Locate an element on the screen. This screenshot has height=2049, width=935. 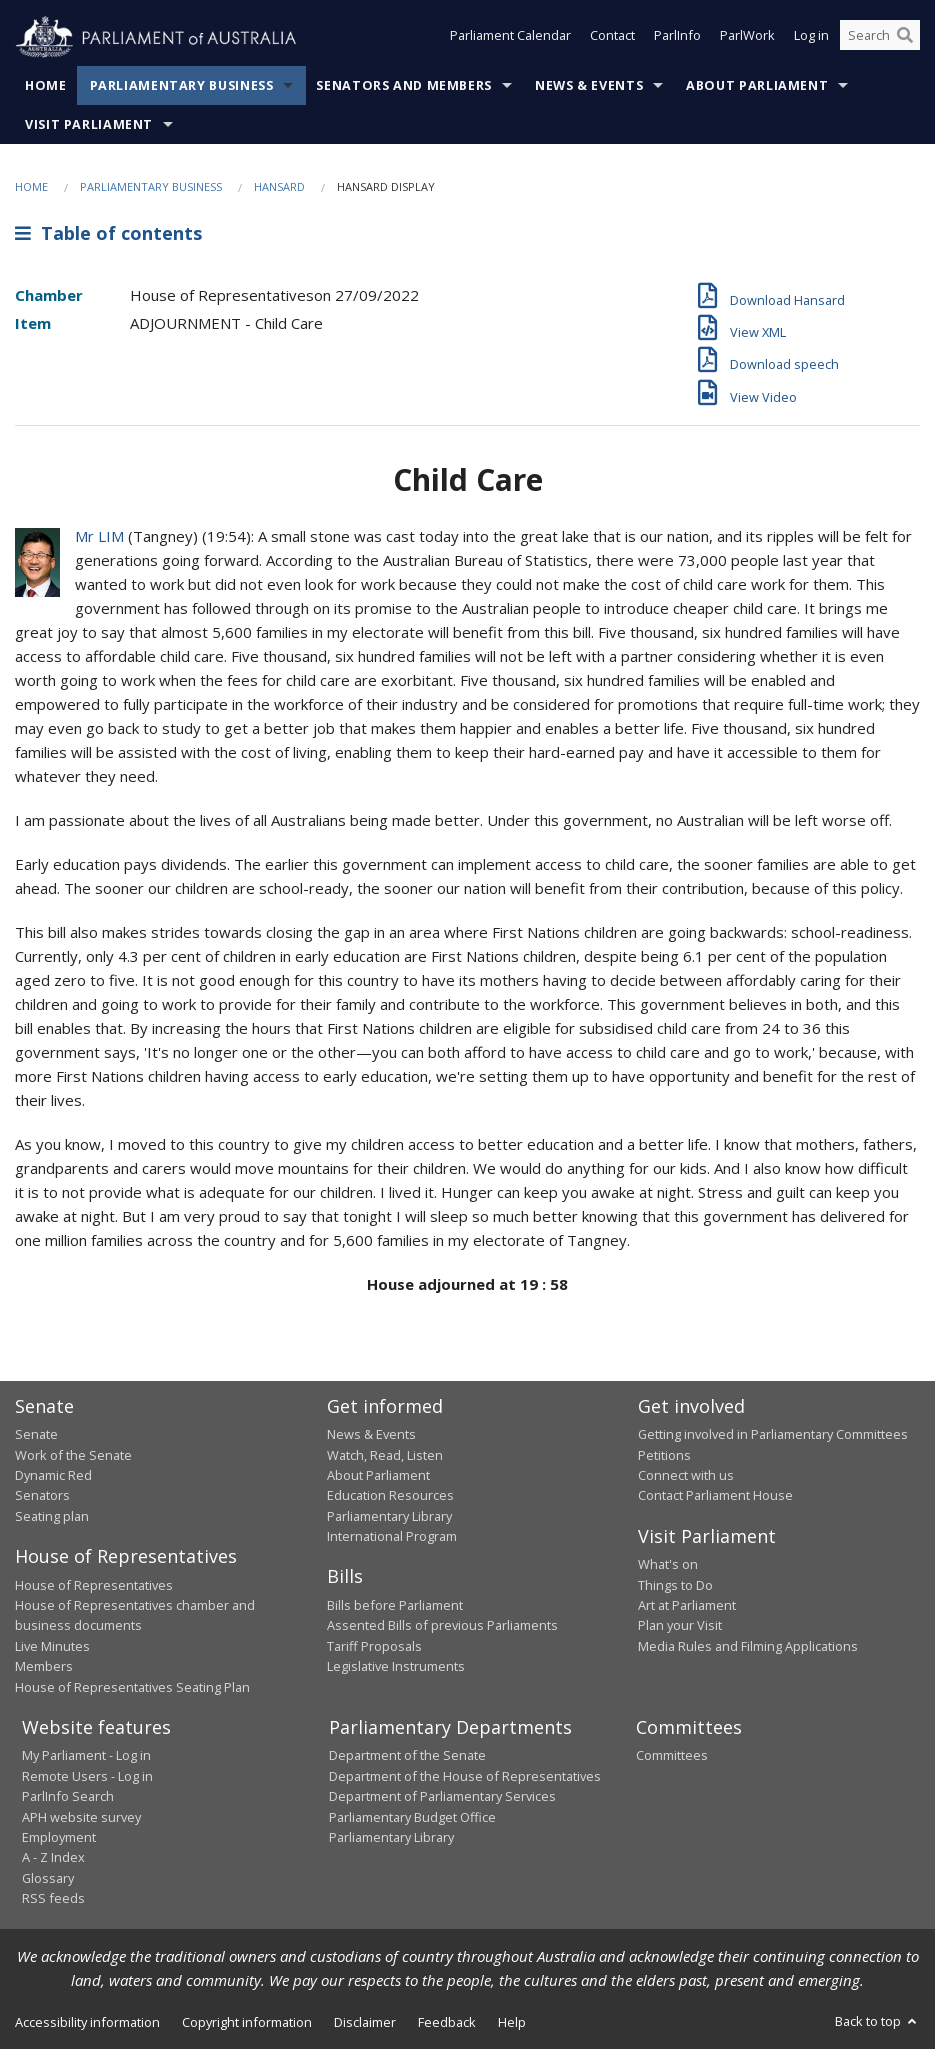
Back to top [button] is located at coordinates (877, 2021).